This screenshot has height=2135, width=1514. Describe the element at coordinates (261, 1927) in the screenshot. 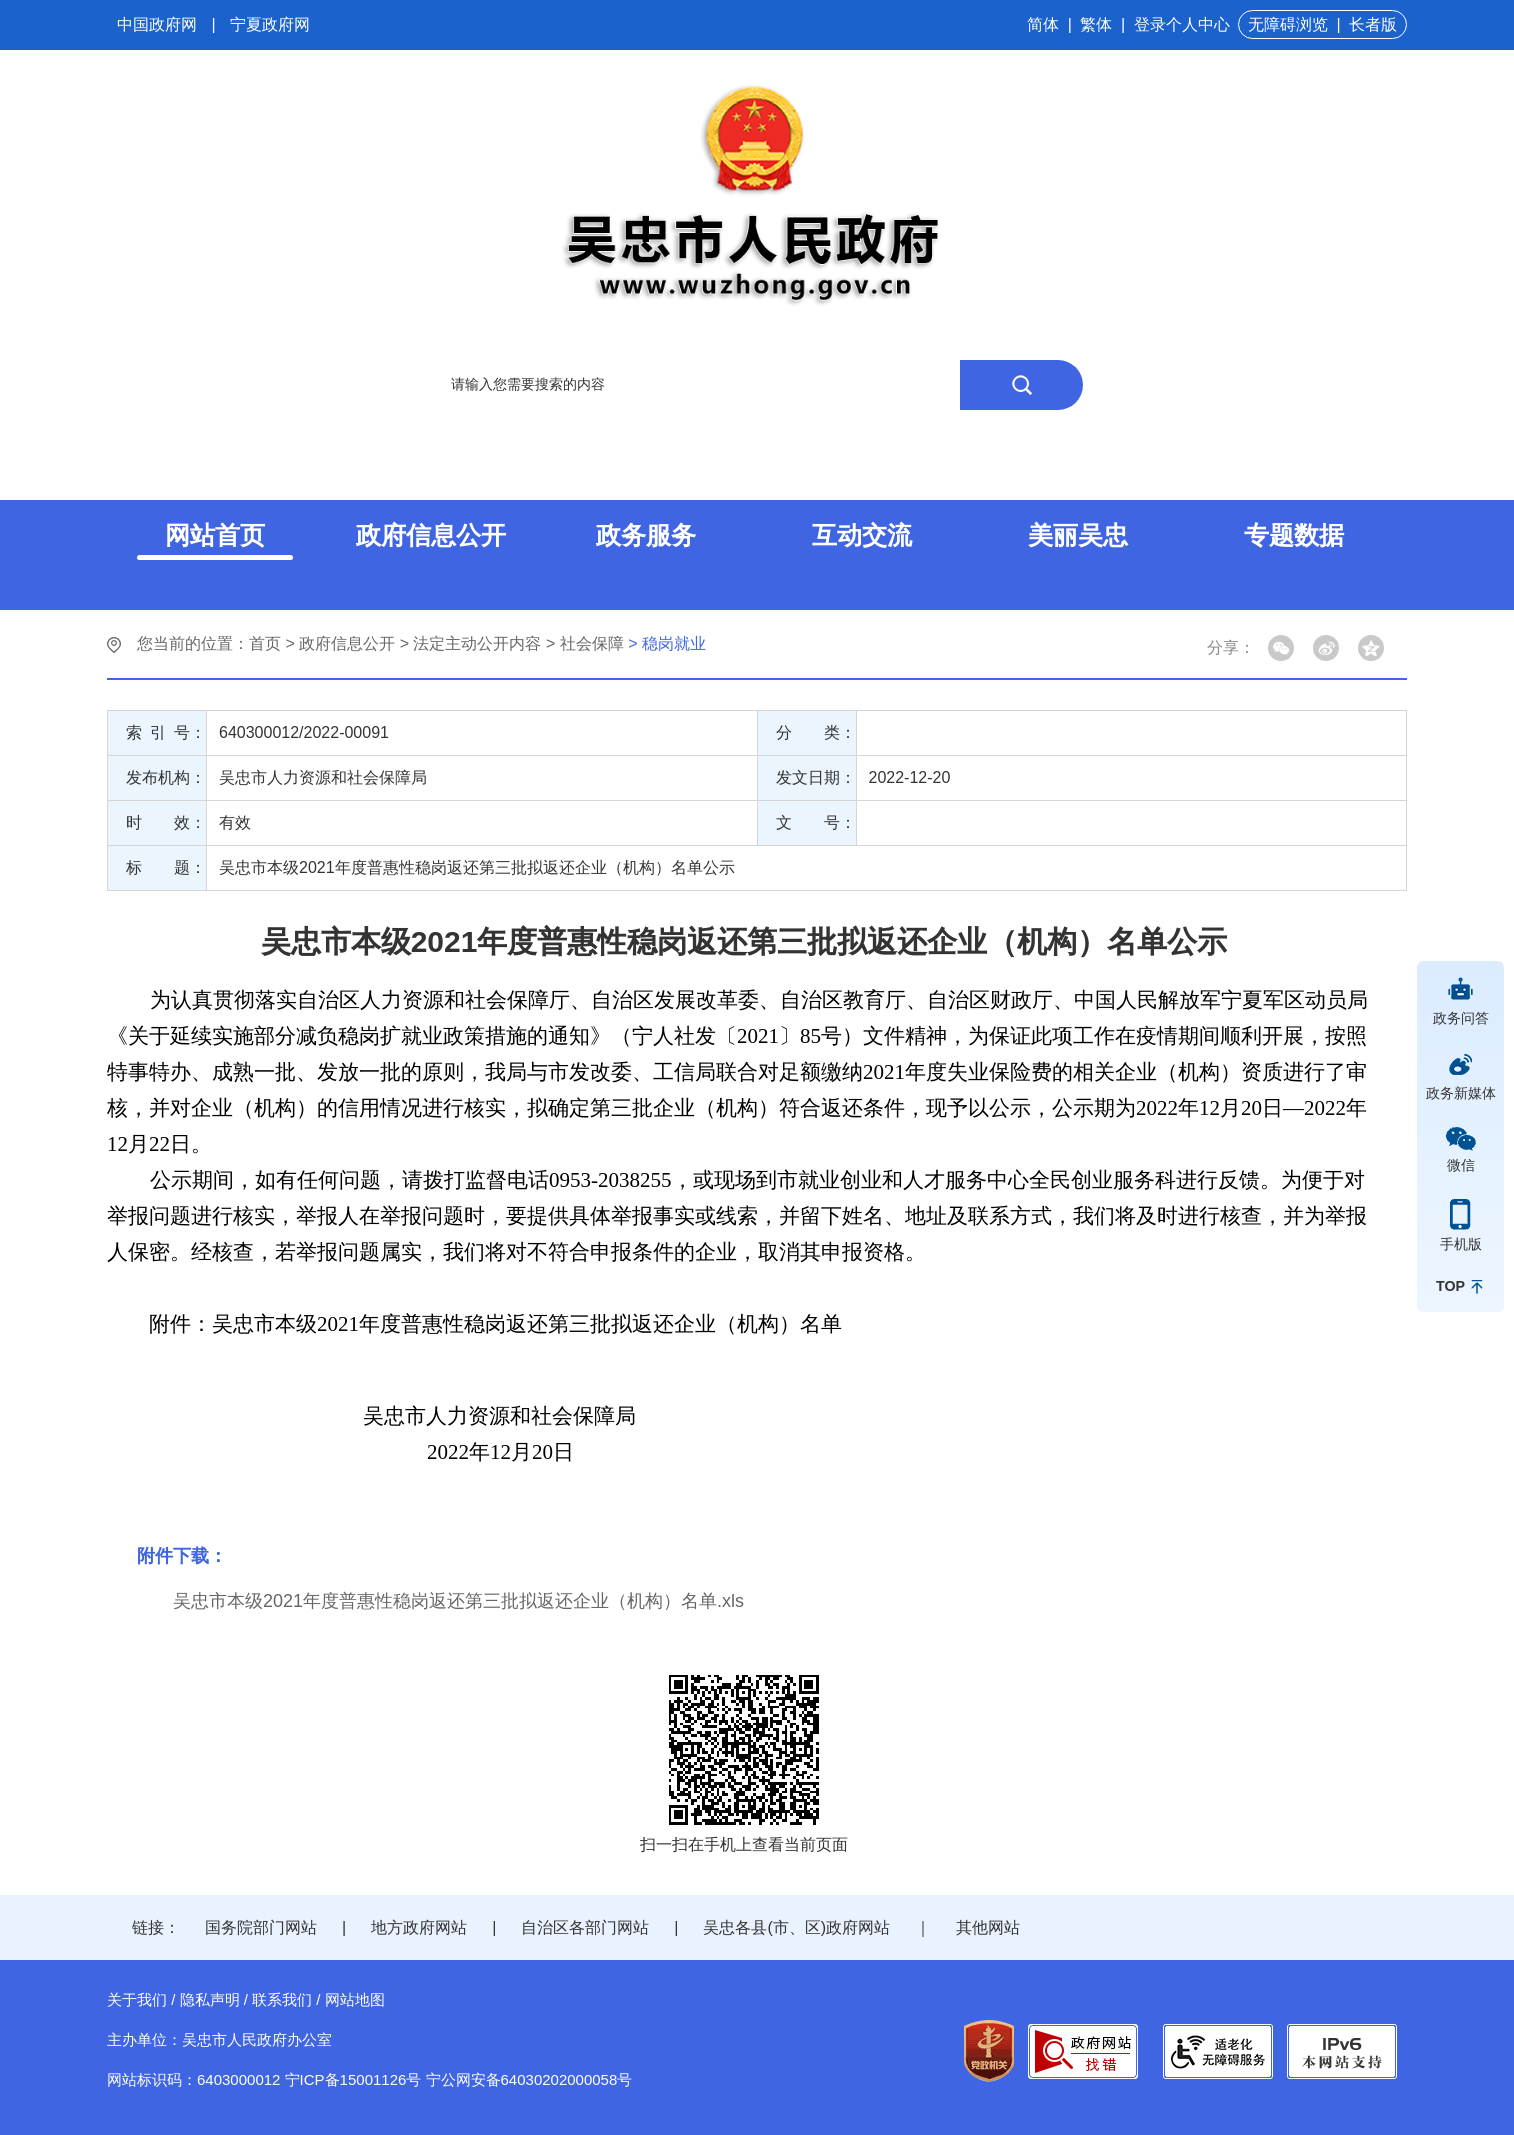

I see `国务院部门网站` at that location.